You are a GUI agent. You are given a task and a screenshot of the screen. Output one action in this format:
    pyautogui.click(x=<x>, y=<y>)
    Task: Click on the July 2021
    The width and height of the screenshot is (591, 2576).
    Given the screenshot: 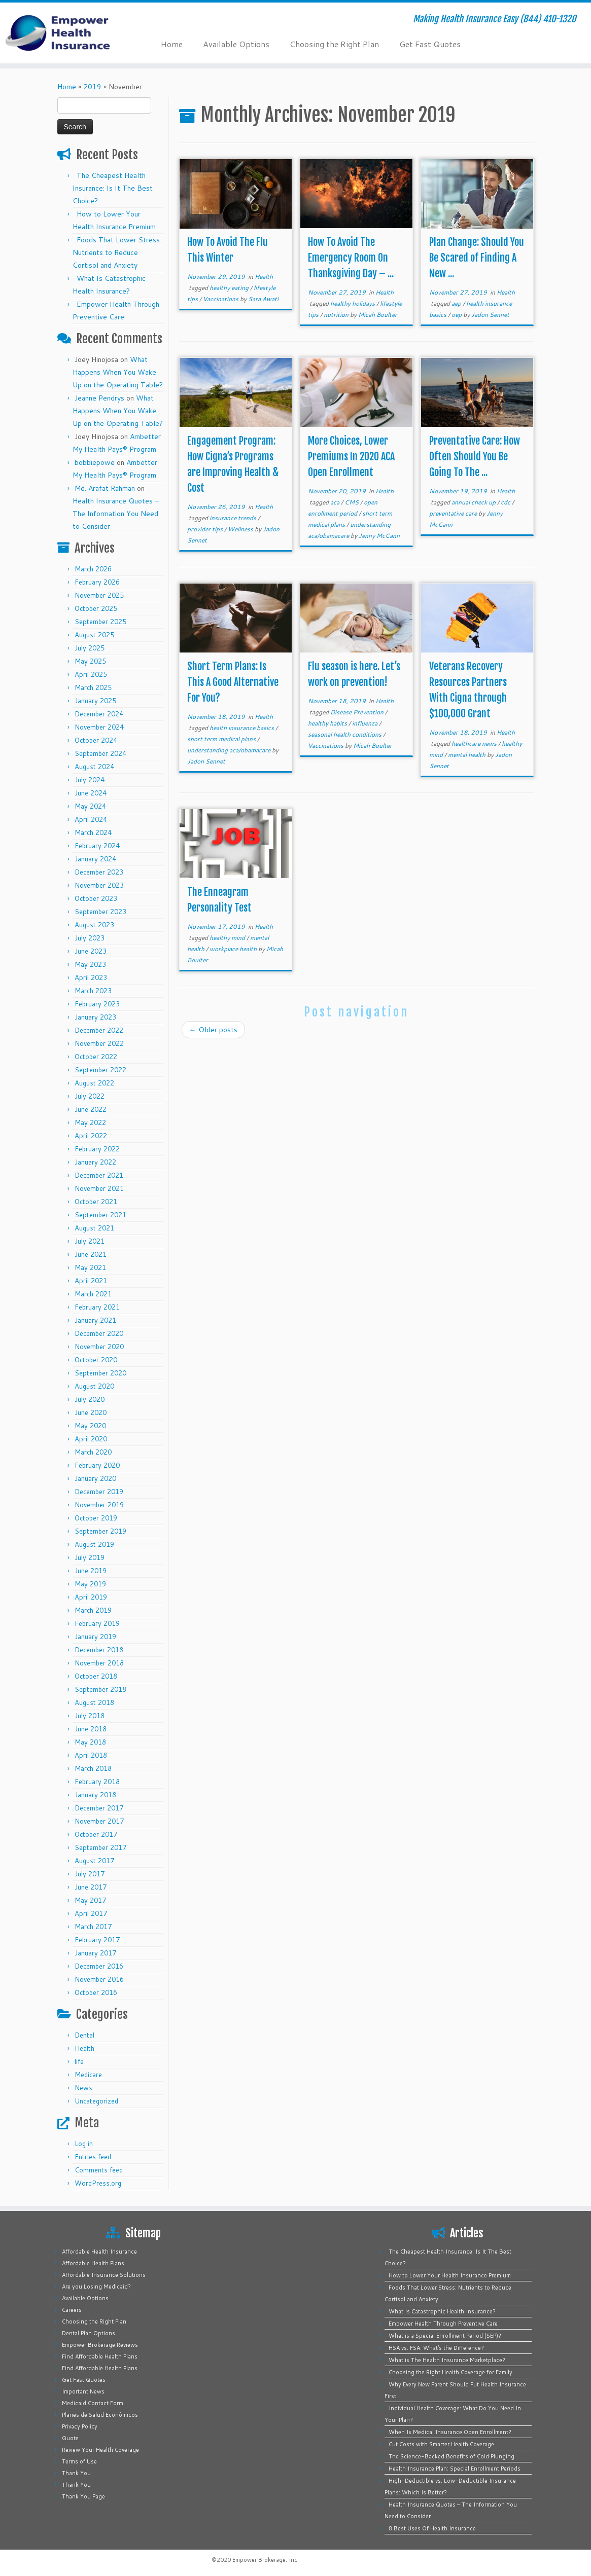 What is the action you would take?
    pyautogui.click(x=90, y=1241)
    